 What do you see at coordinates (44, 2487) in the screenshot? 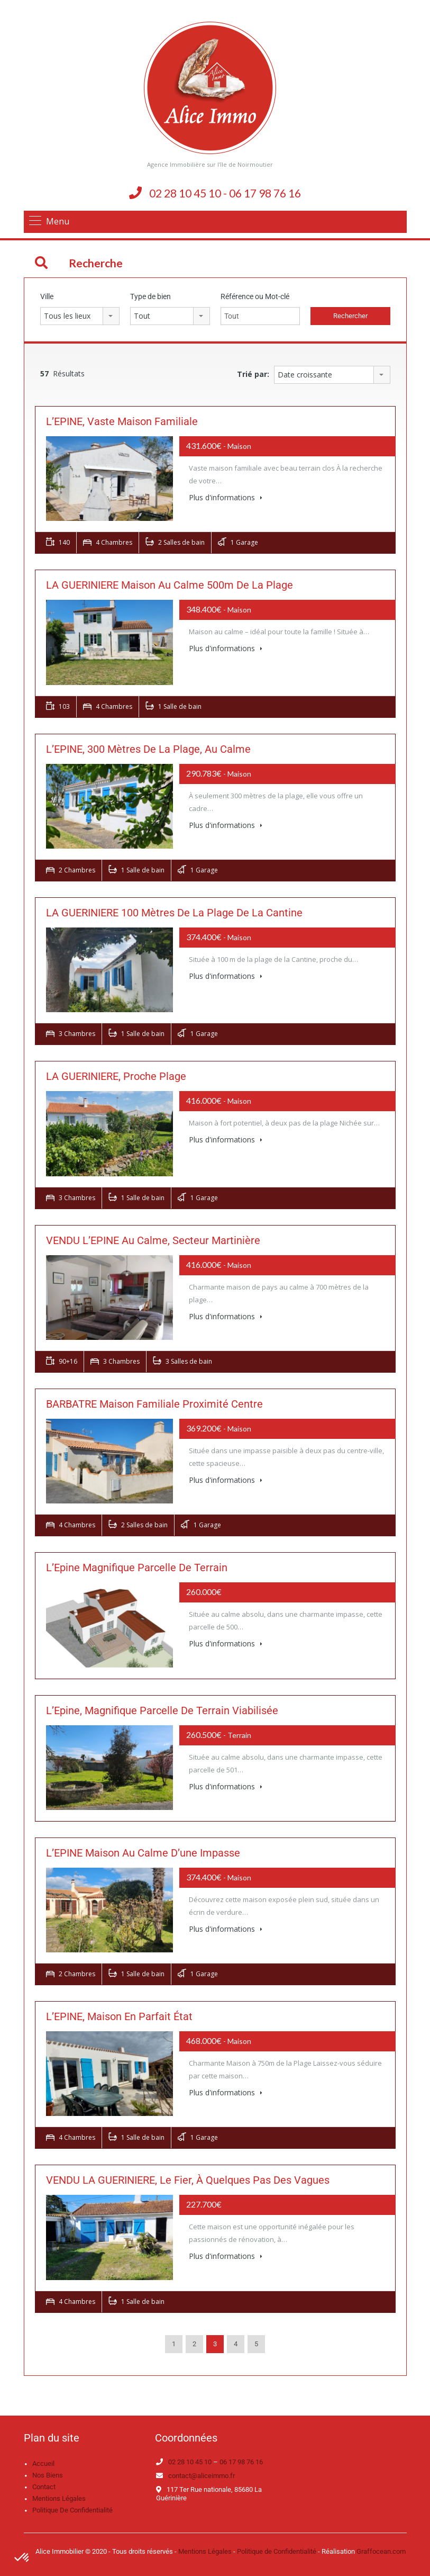
I see `Contact` at bounding box center [44, 2487].